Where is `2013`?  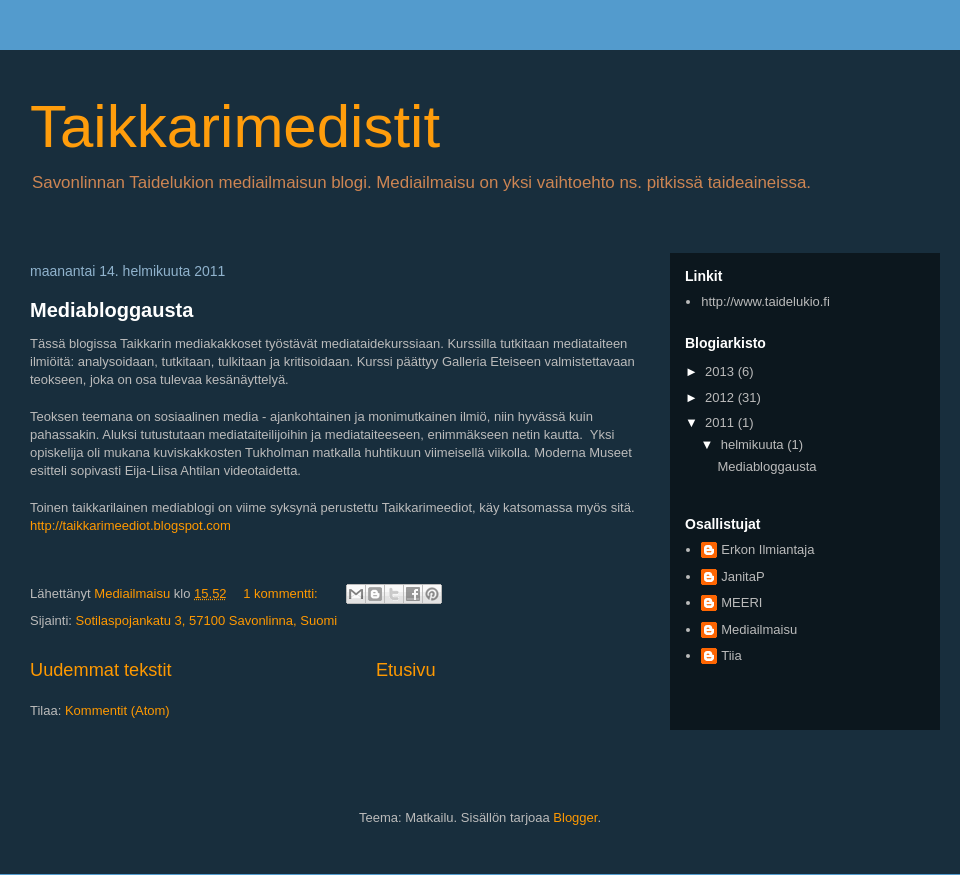
2013 is located at coordinates (721, 371).